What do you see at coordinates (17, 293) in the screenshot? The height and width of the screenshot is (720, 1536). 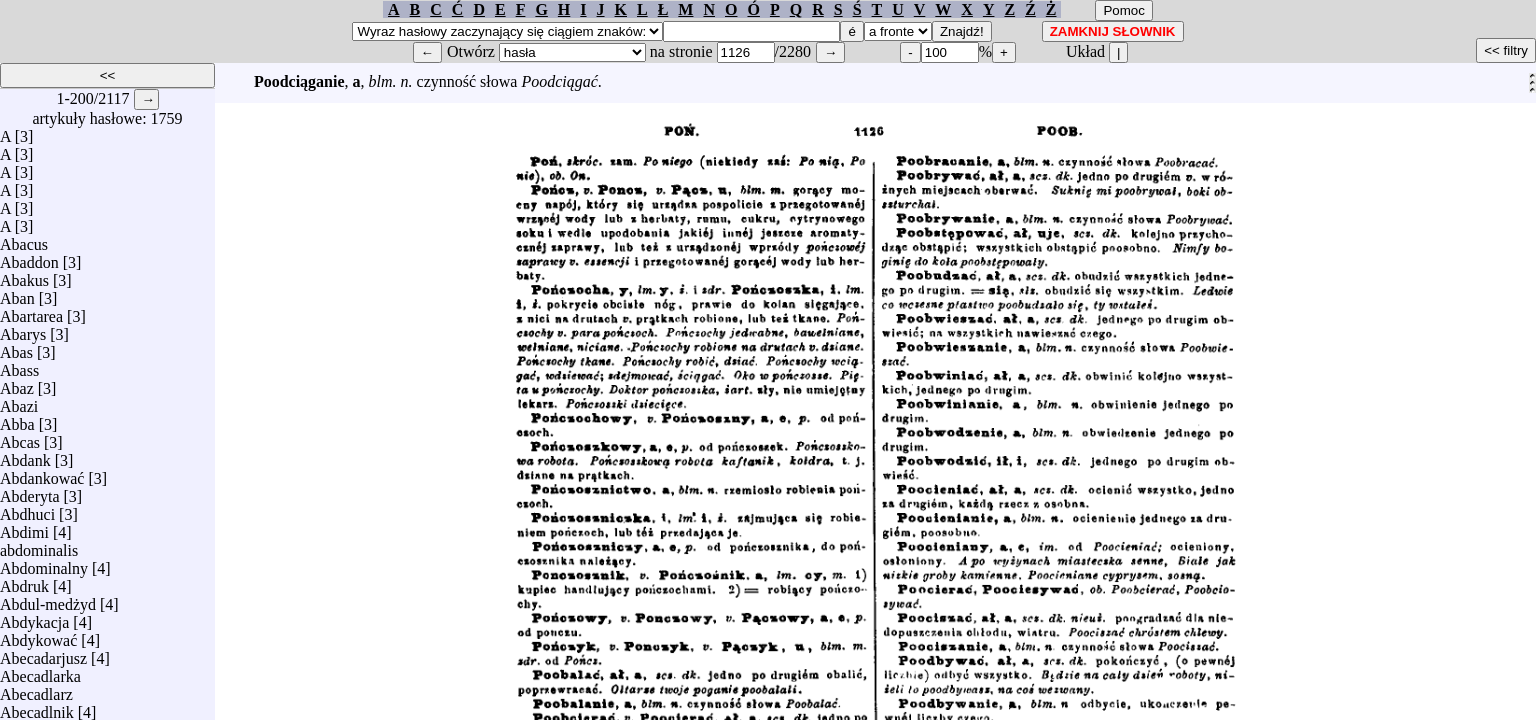 I see `Aban` at bounding box center [17, 293].